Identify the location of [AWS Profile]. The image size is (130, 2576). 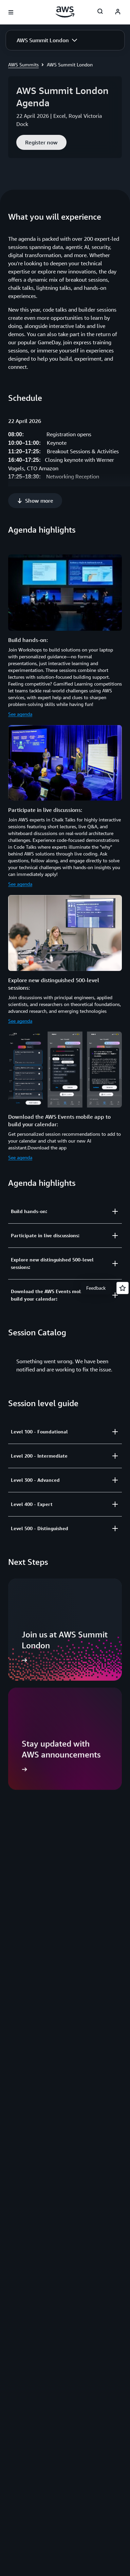
(118, 12).